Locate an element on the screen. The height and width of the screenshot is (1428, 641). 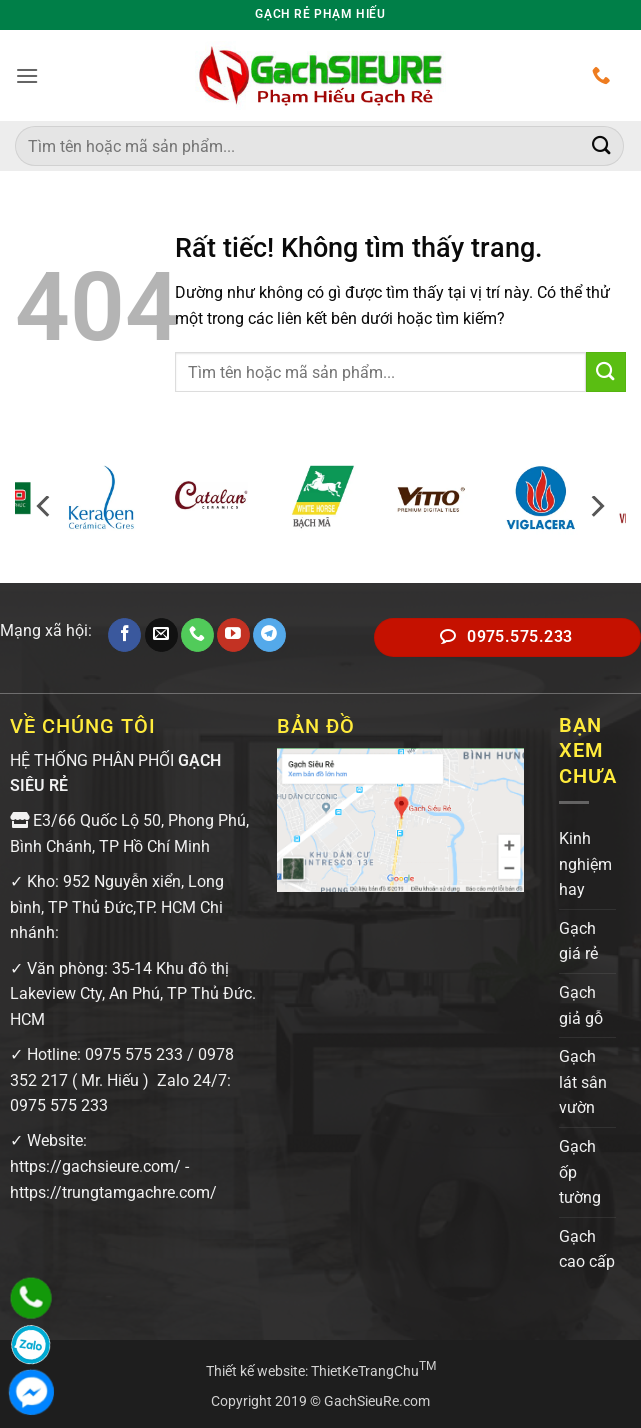
[Theo dõi trên Telegram] is located at coordinates (269, 635).